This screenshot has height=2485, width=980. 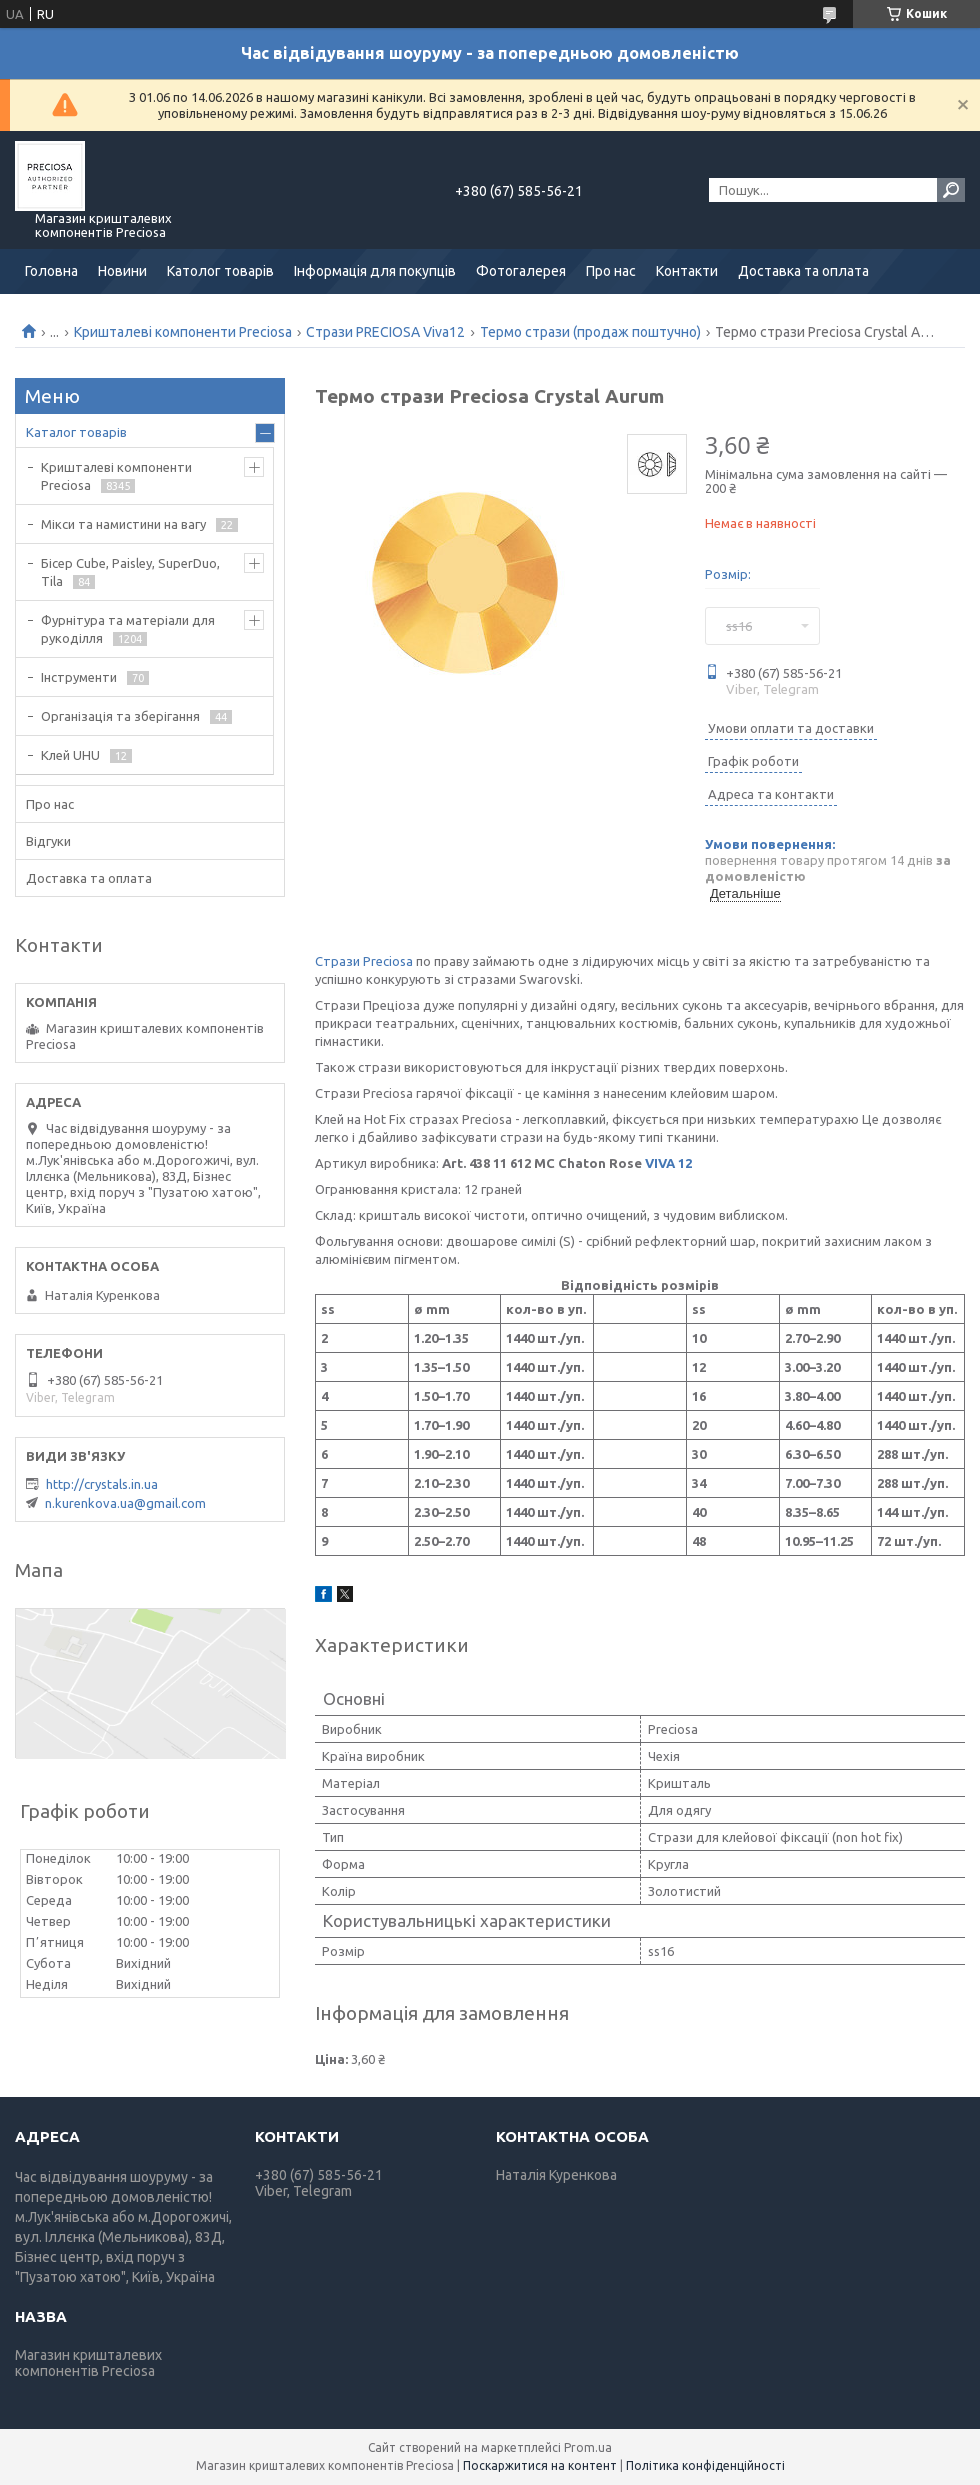 I want to click on n.kurenkova.ua@gmail.com, so click(x=125, y=1503).